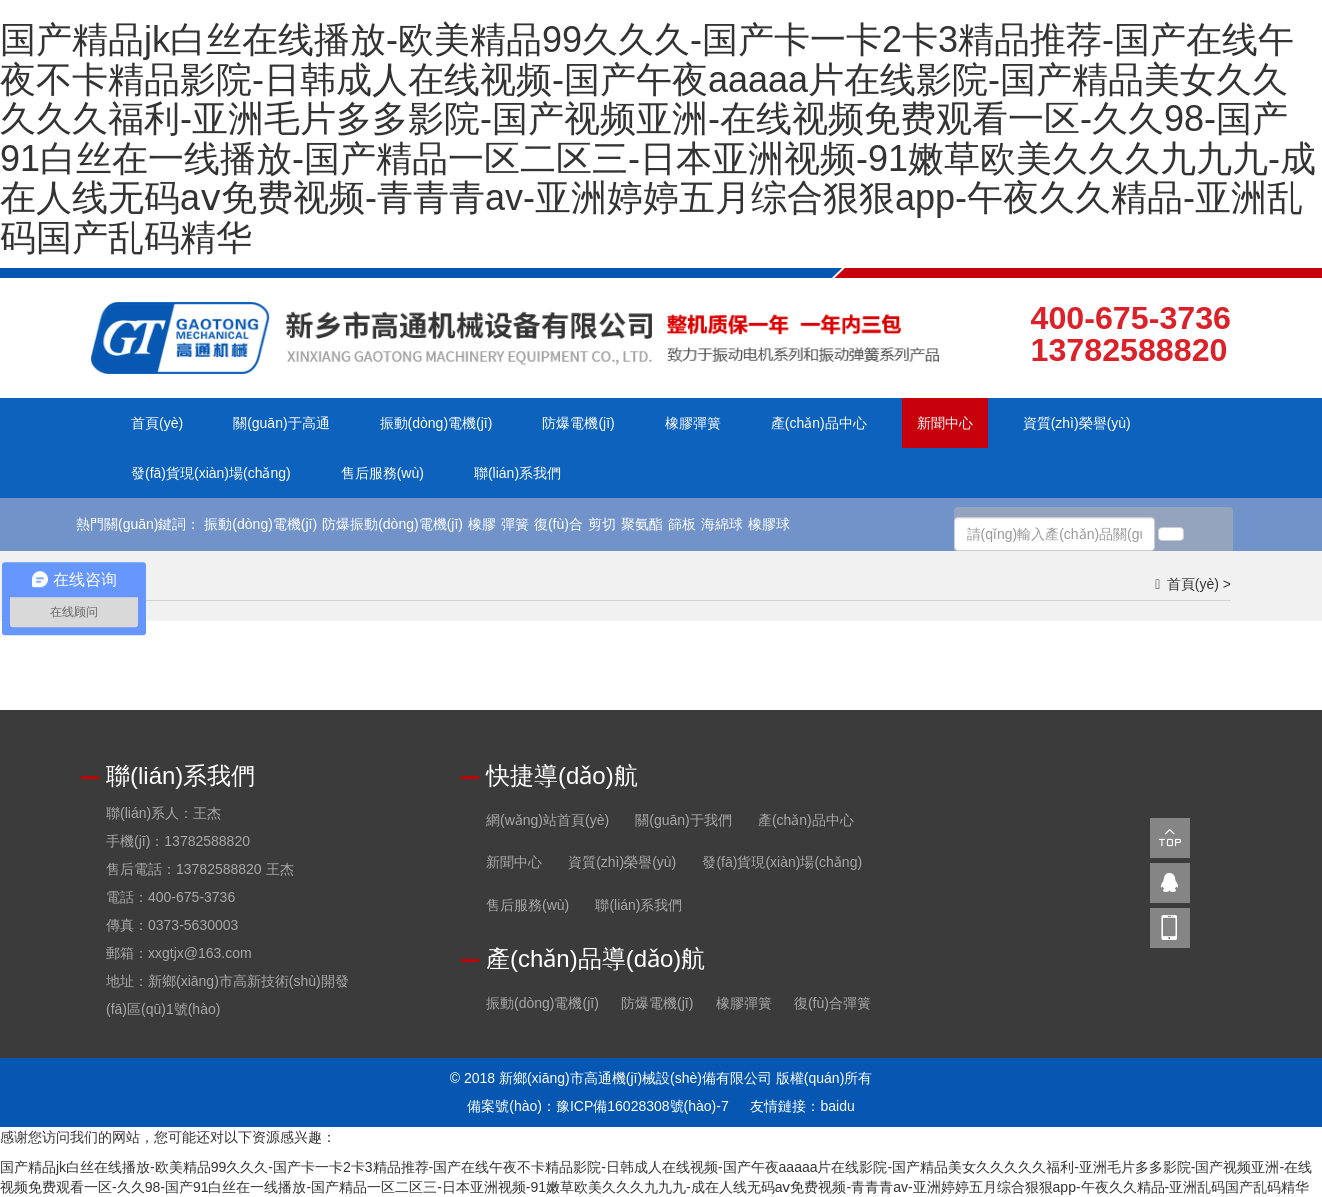 The width and height of the screenshot is (1322, 1197). What do you see at coordinates (945, 423) in the screenshot?
I see `新聞中心` at bounding box center [945, 423].